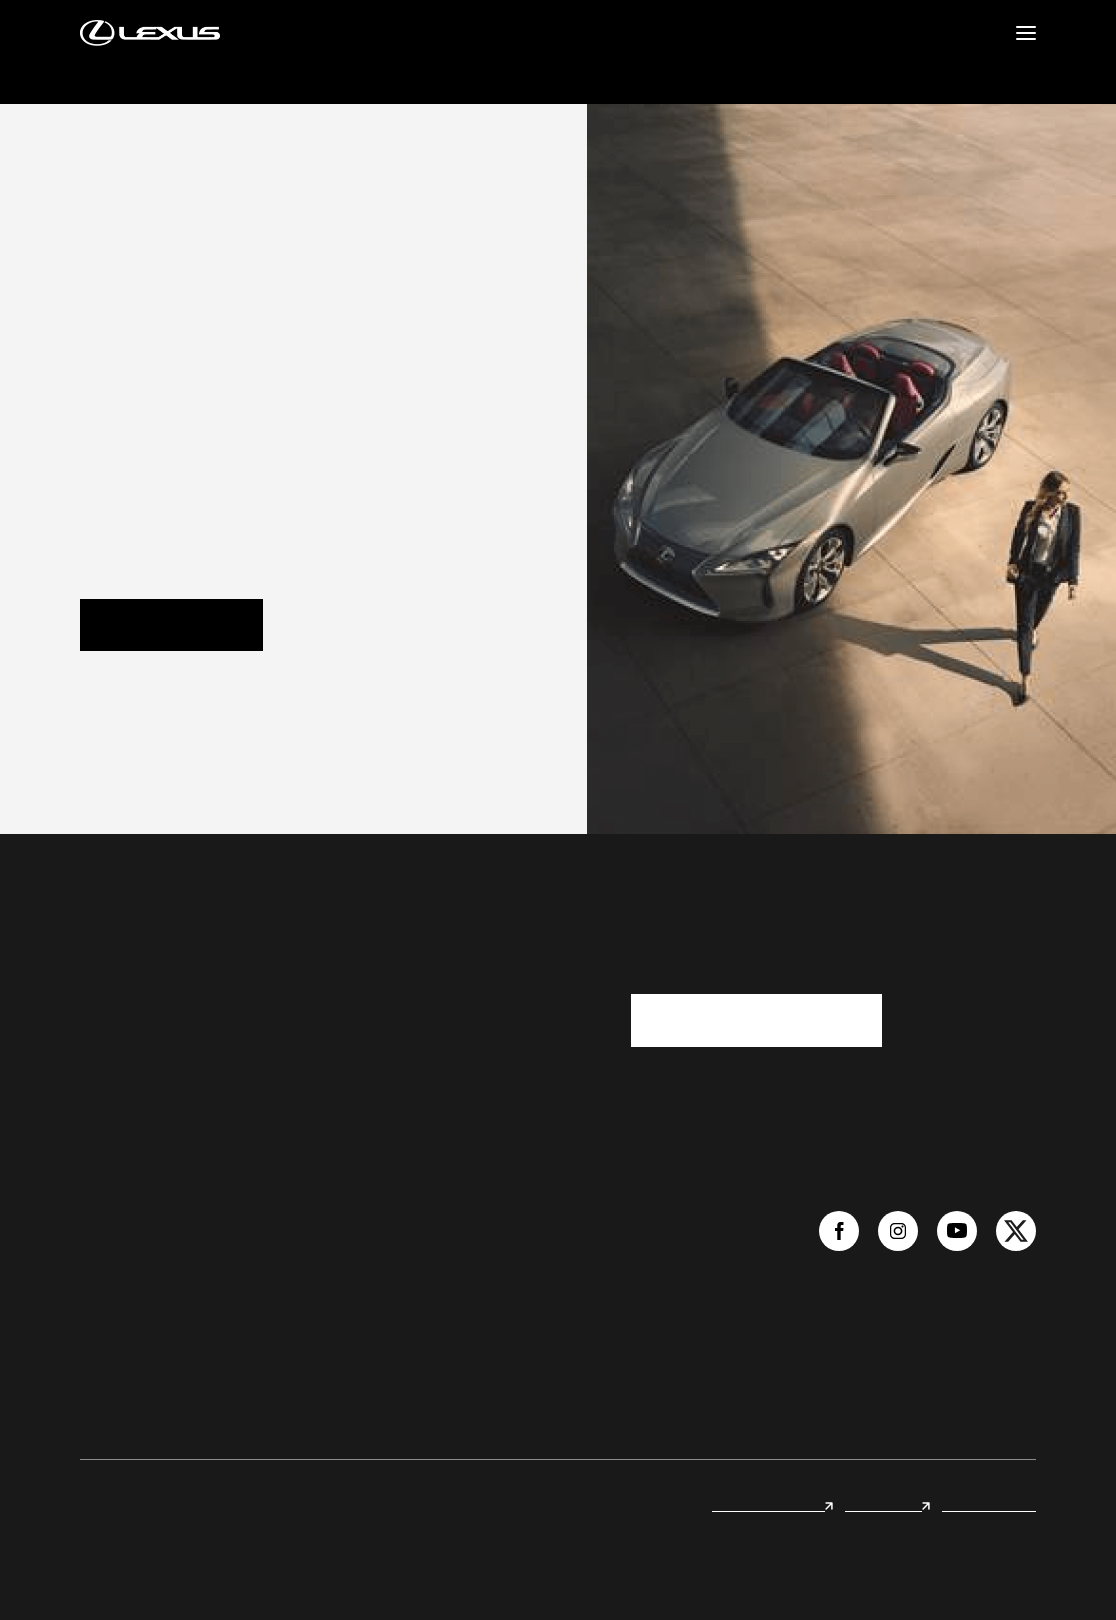 This screenshot has height=1620, width=1116. What do you see at coordinates (756, 1020) in the screenshot?
I see `I want you to contact me` at bounding box center [756, 1020].